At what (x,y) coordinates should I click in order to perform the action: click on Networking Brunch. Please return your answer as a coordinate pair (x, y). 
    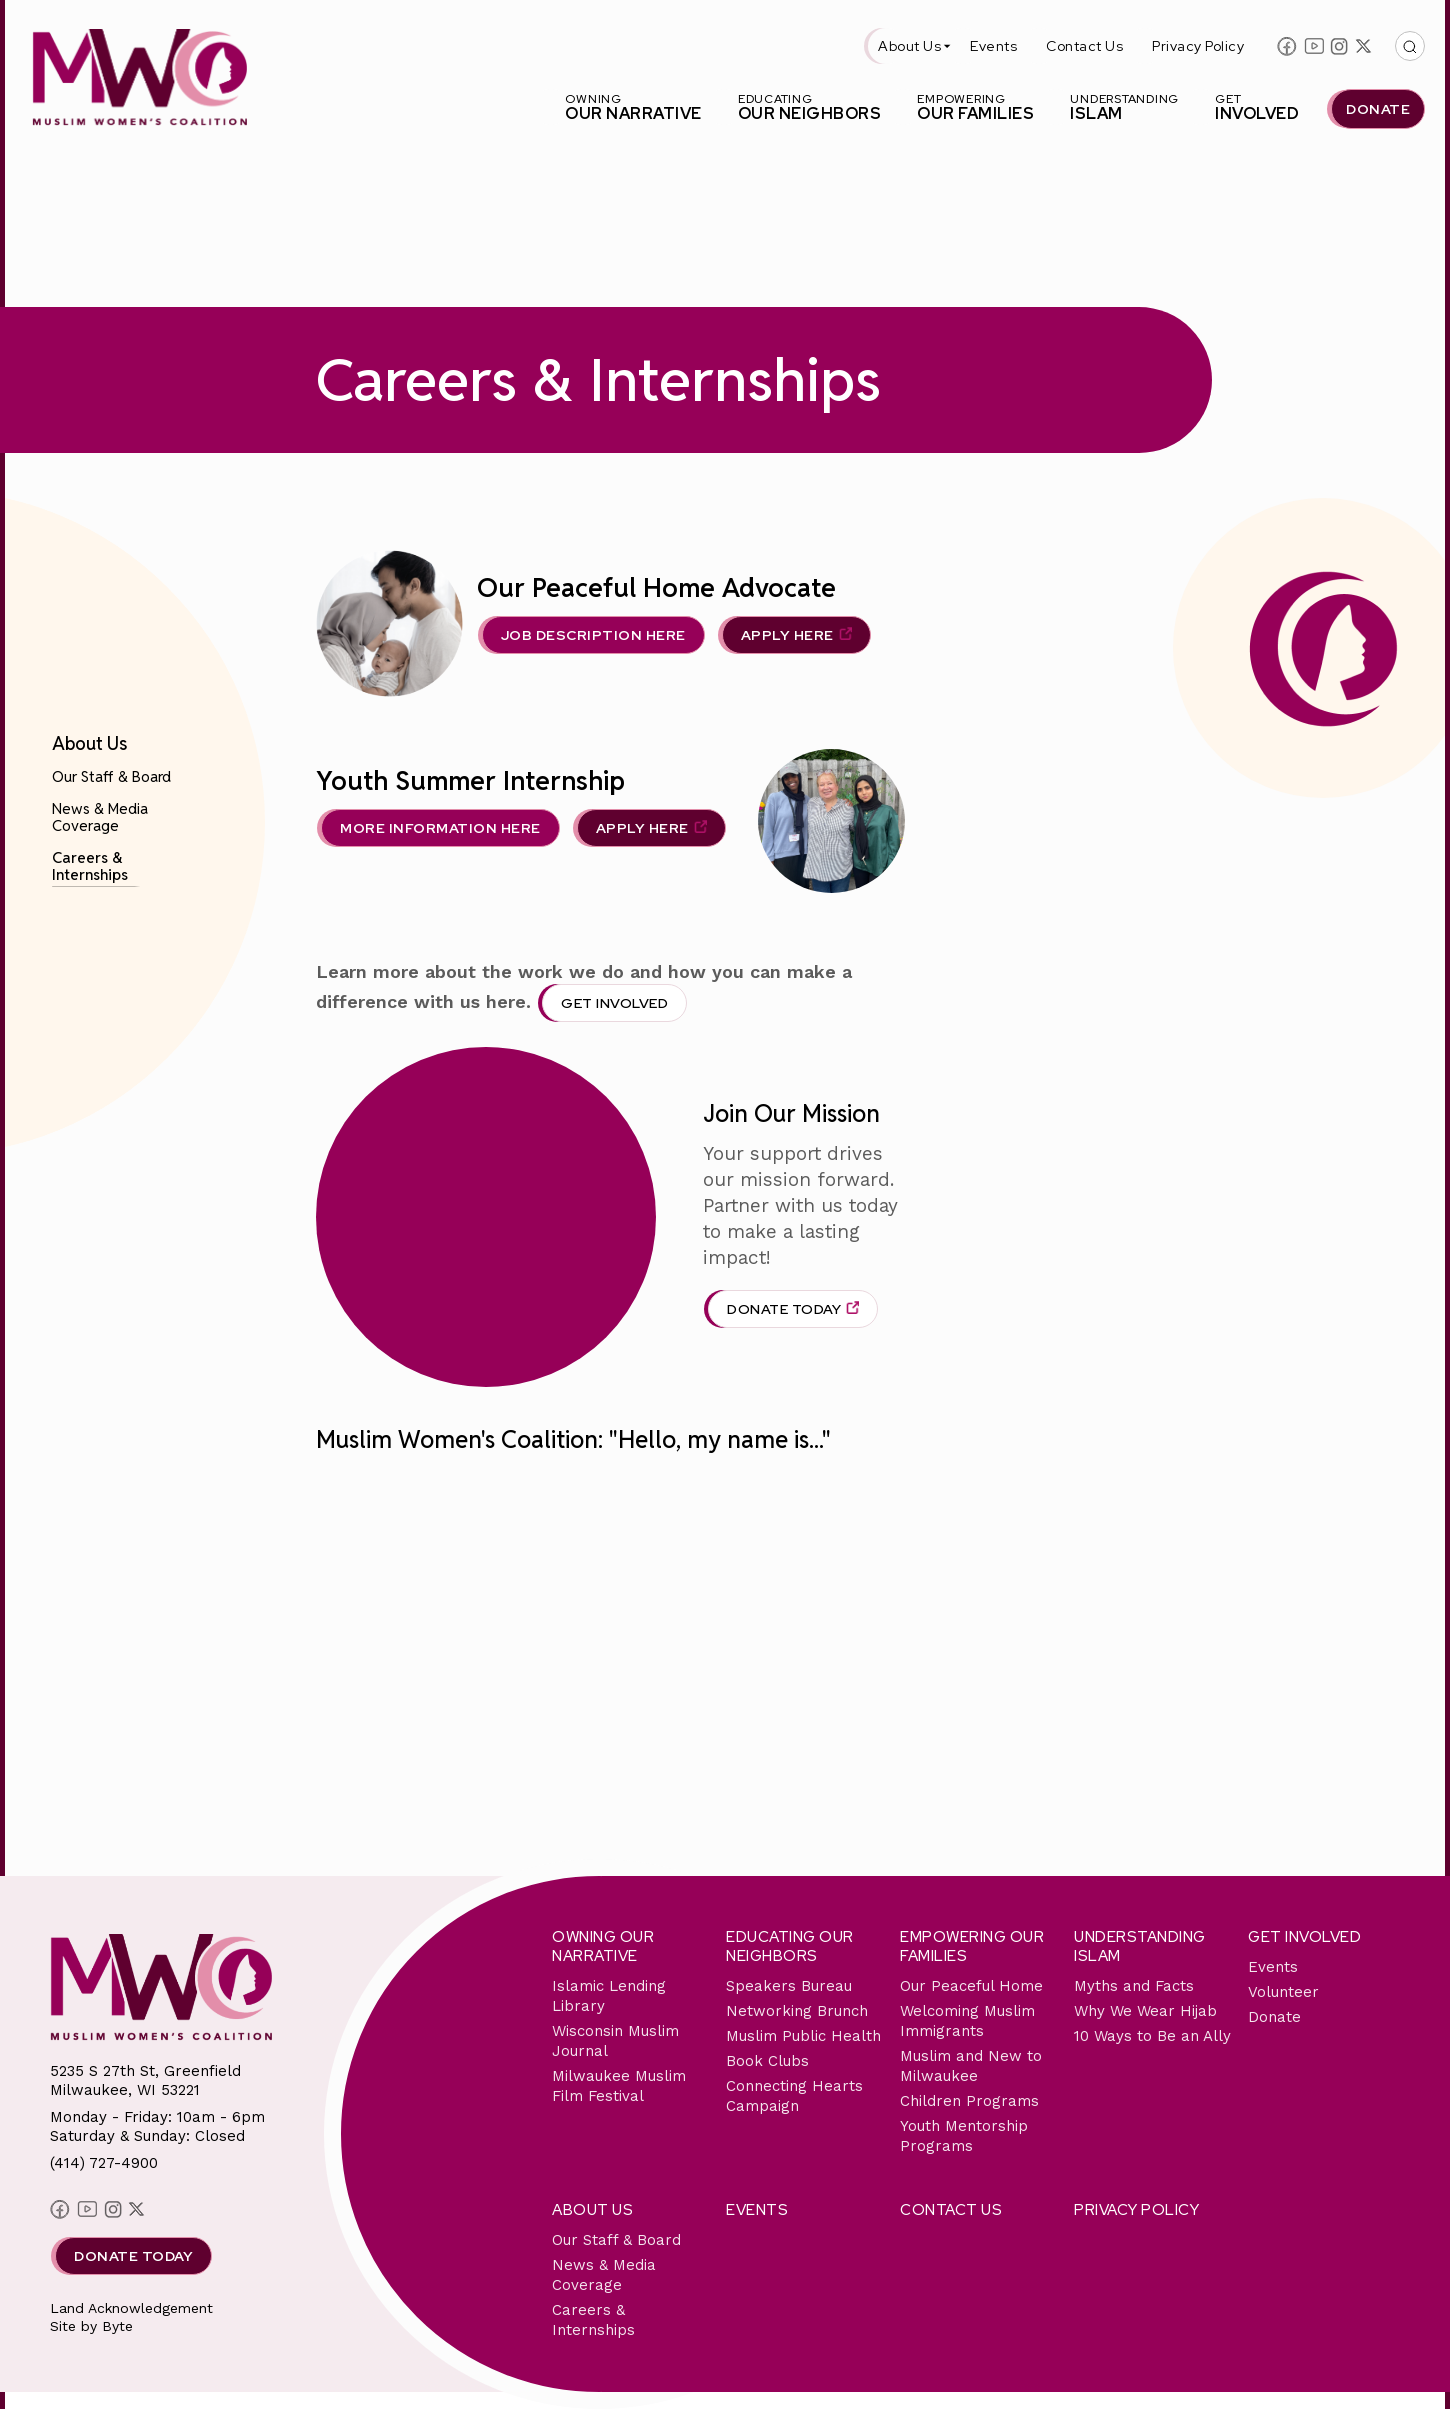
    Looking at the image, I should click on (797, 2011).